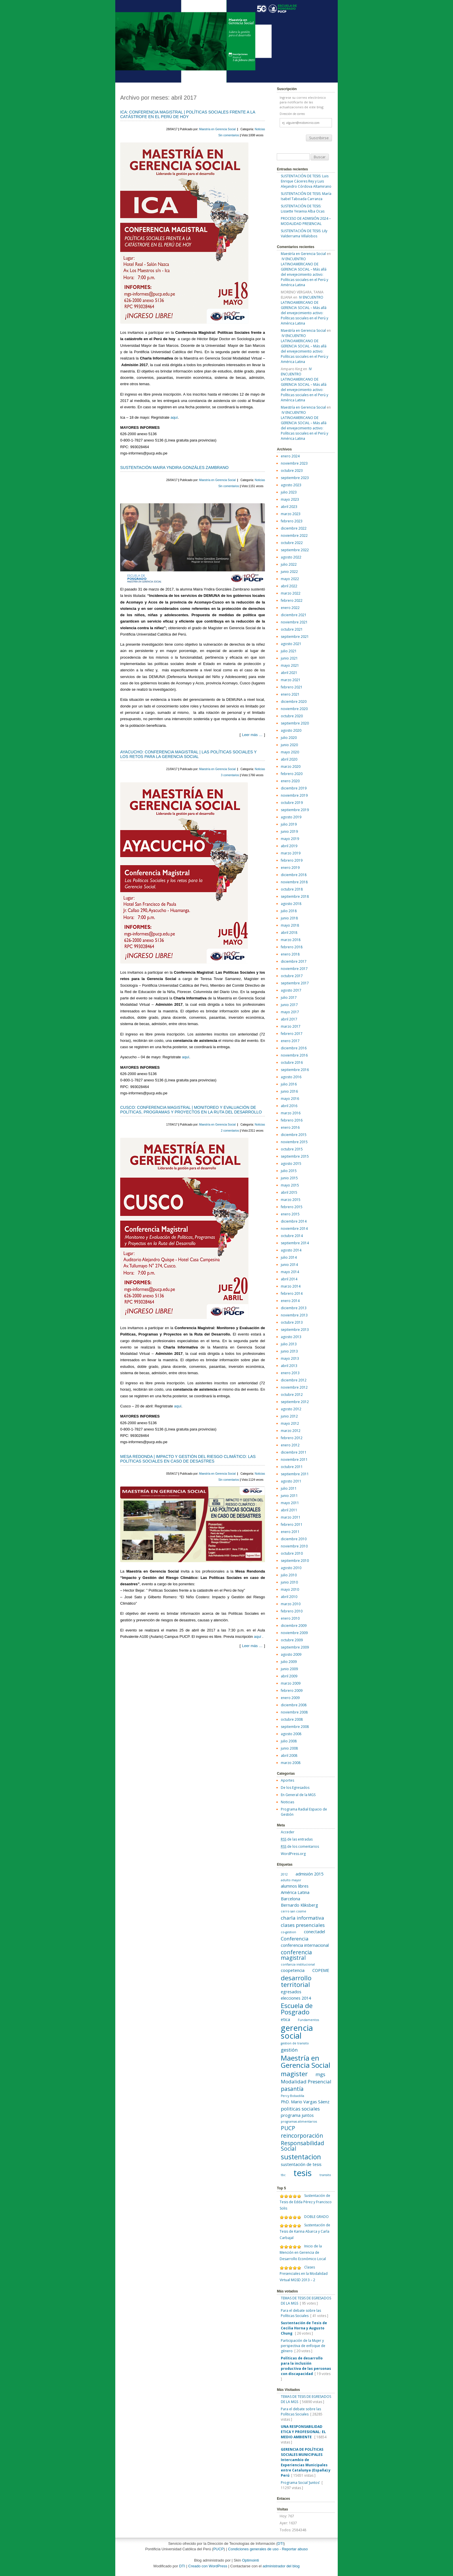 The image size is (453, 2576). I want to click on octubre 2015, so click(292, 1149).